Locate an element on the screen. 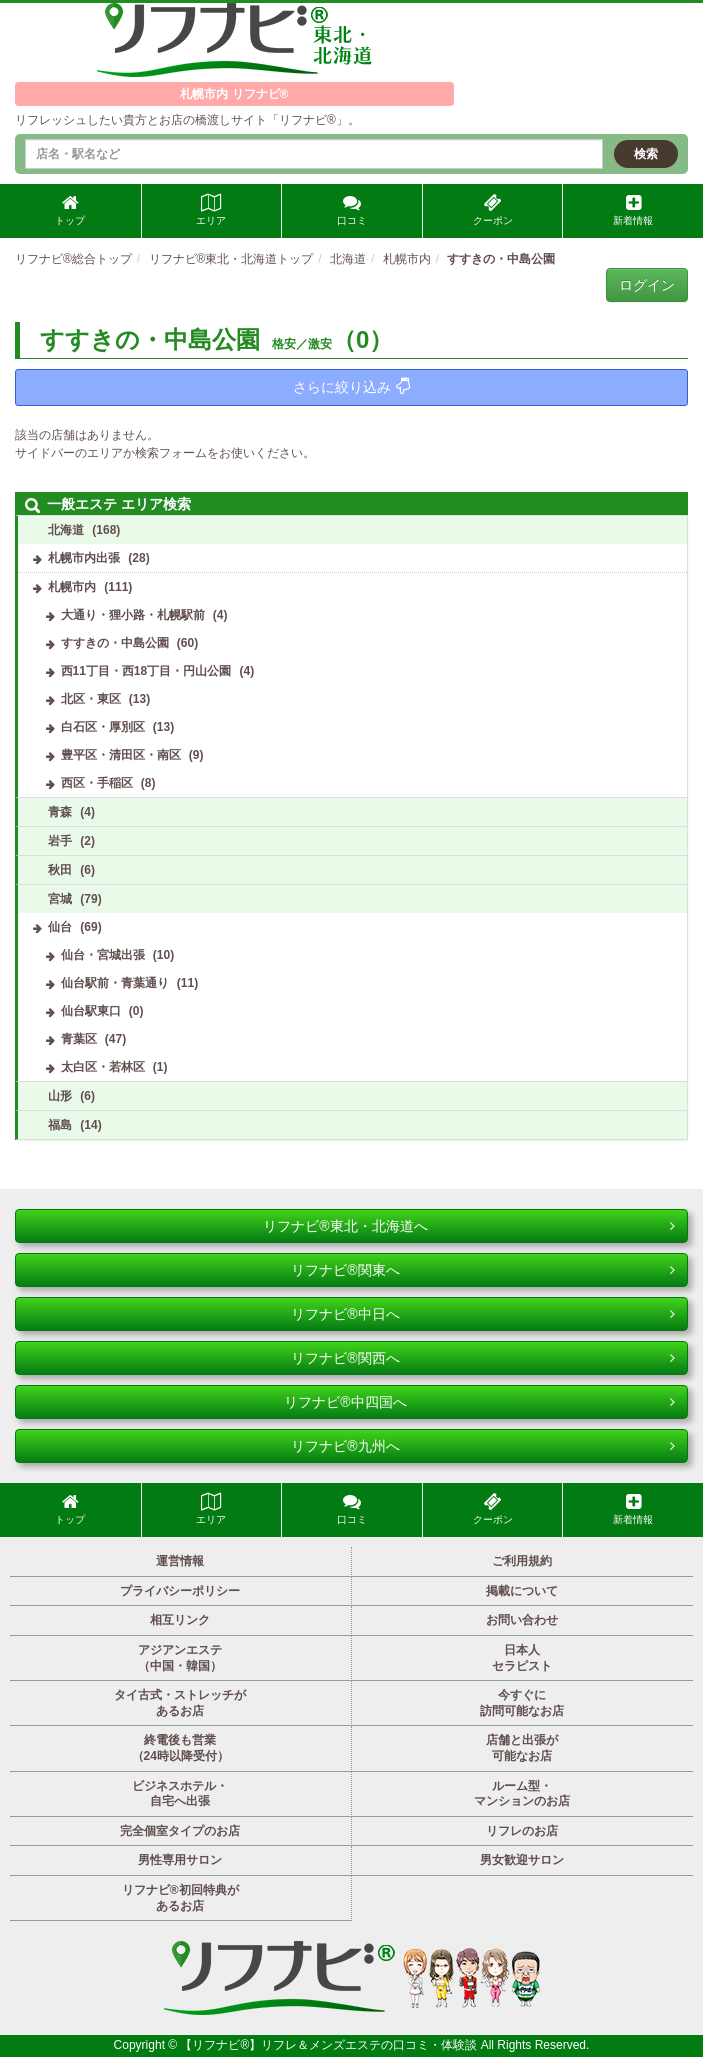 This screenshot has height=2057, width=703. アジアンエステ（中国・韓国） is located at coordinates (180, 1658).